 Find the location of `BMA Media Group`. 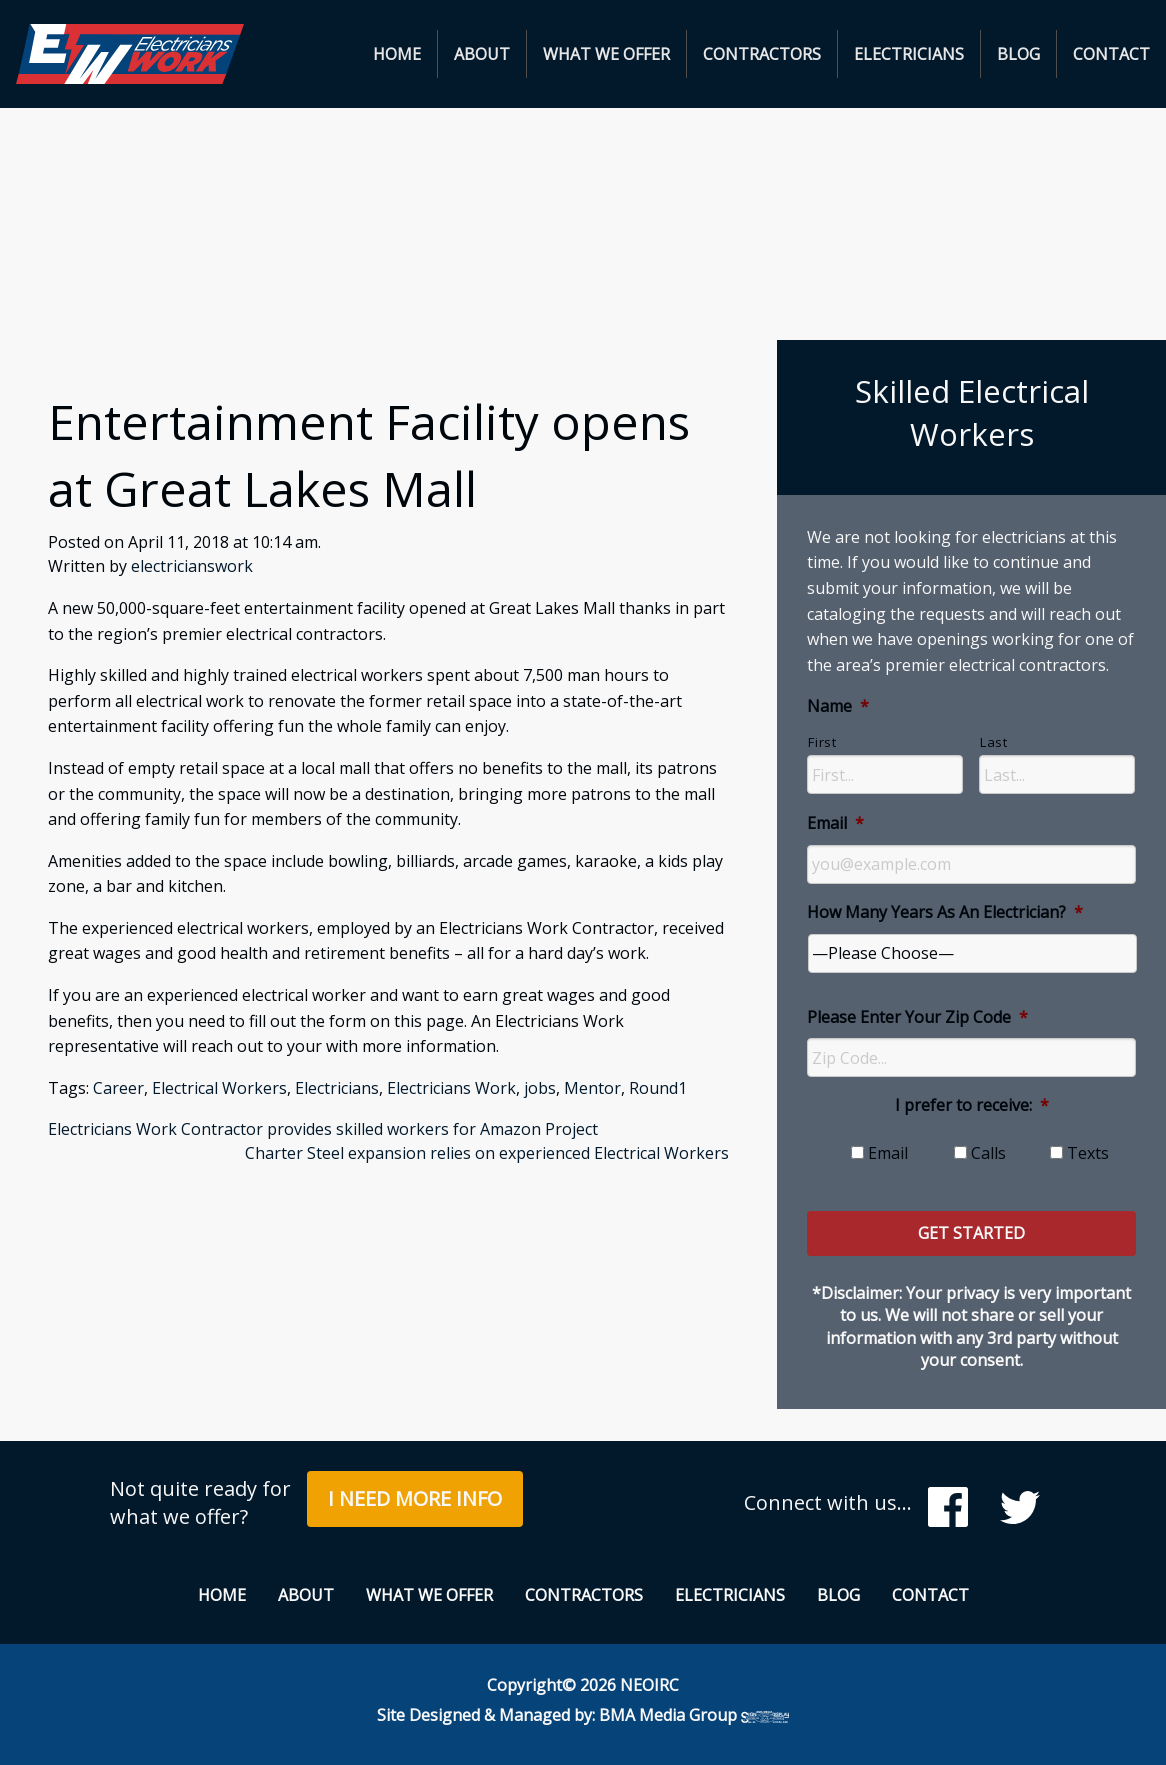

BMA Media Group is located at coordinates (694, 1715).